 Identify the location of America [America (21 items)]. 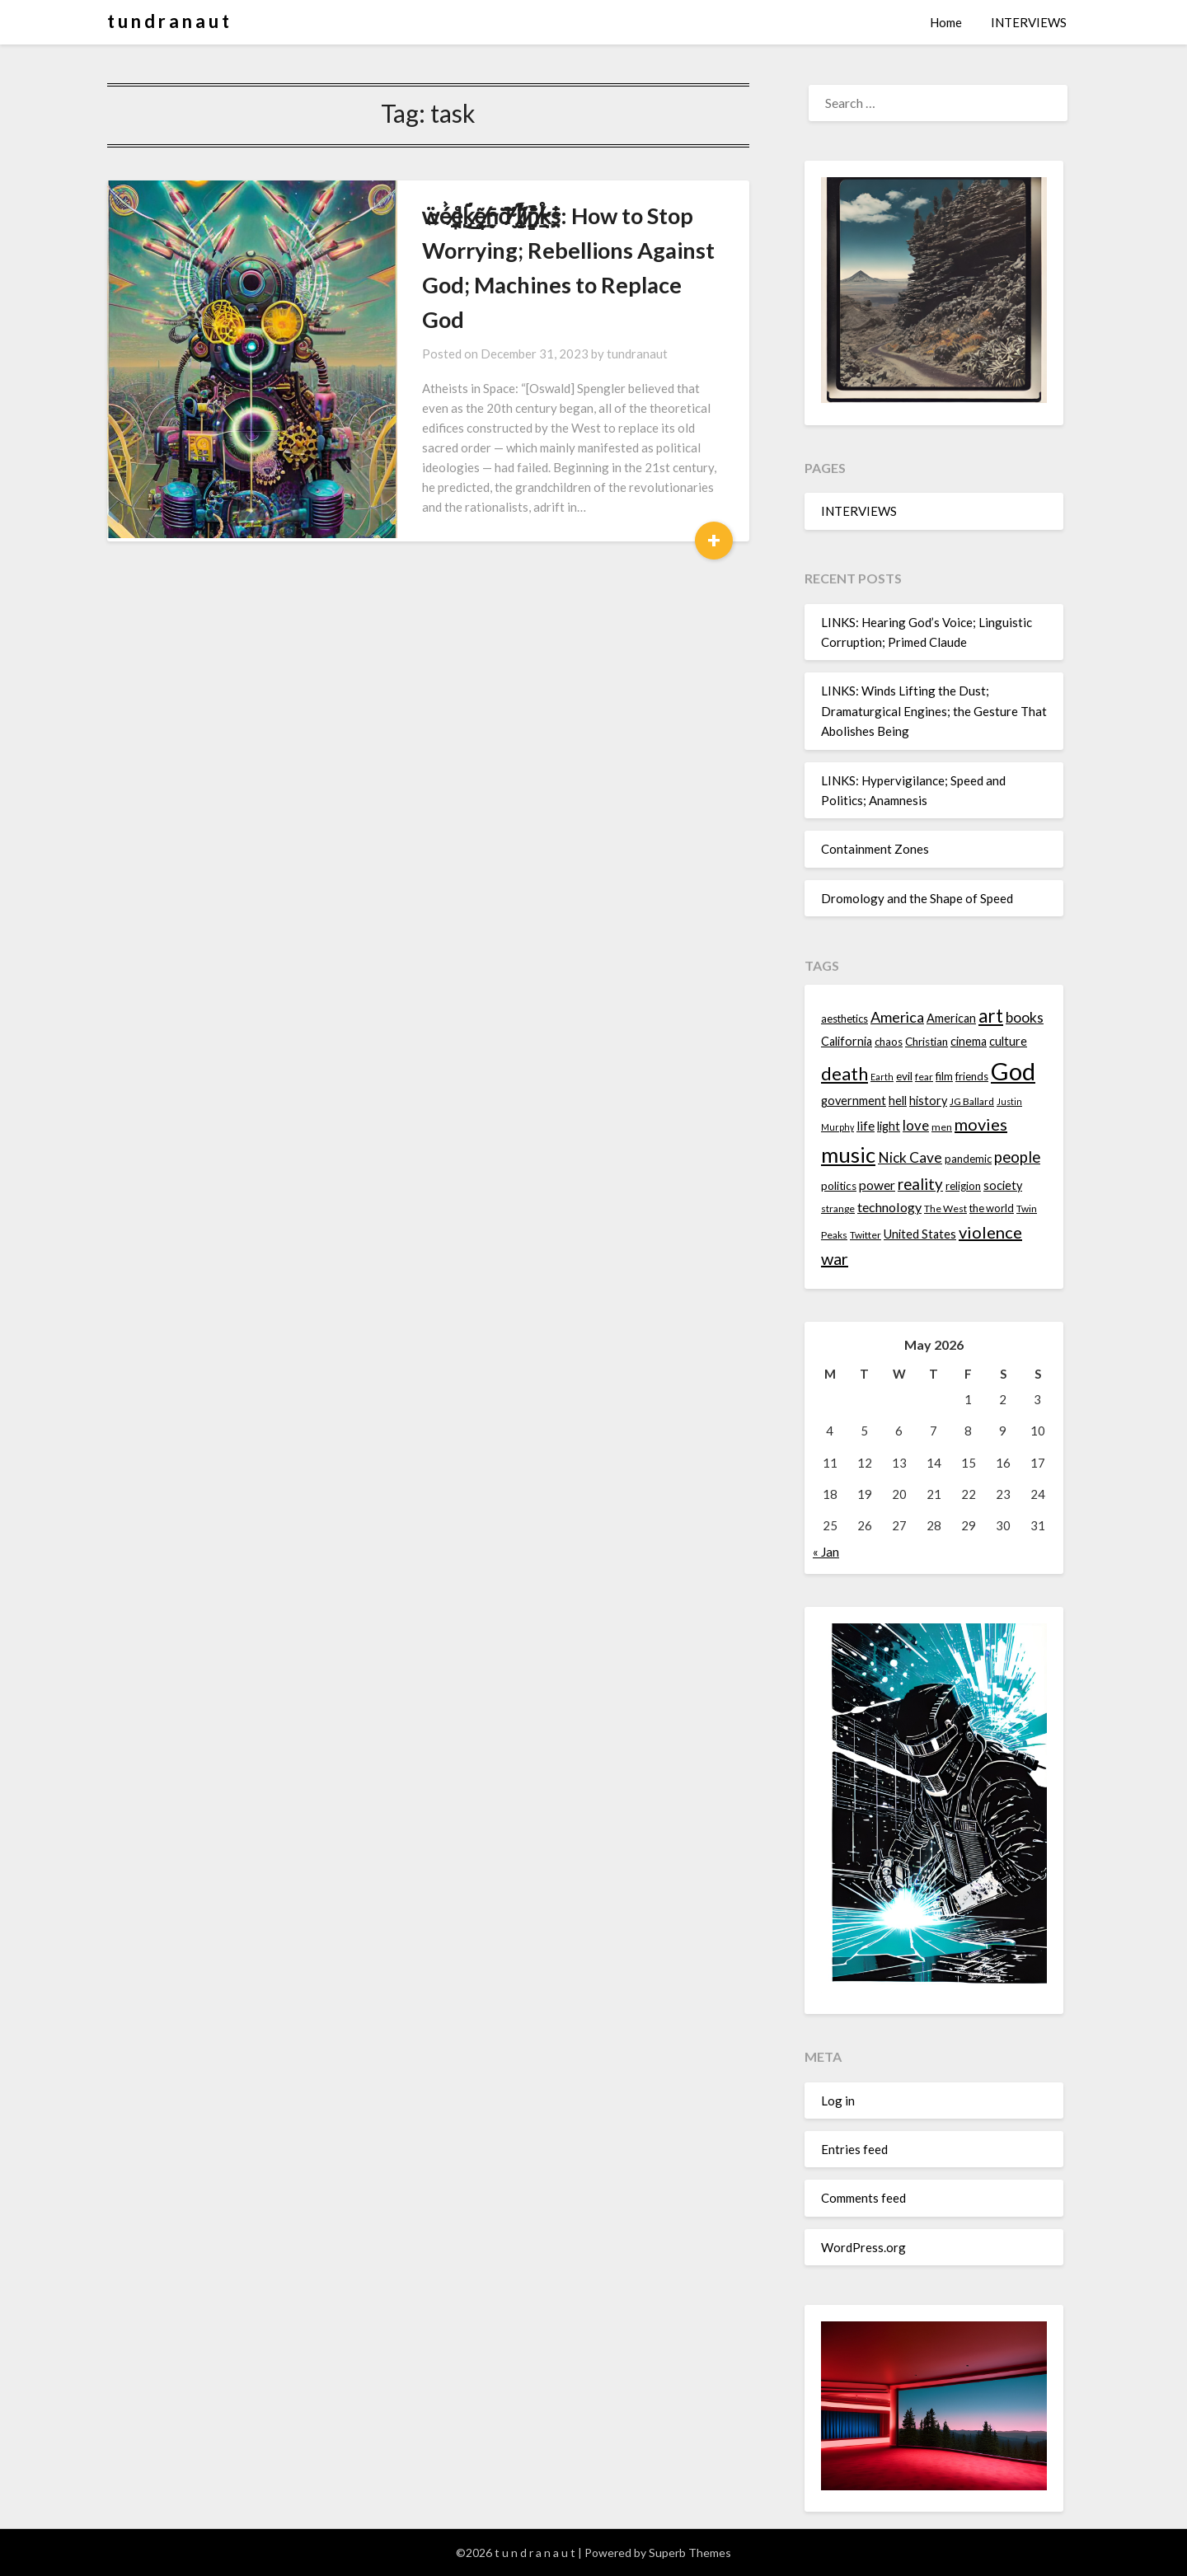
(897, 1017).